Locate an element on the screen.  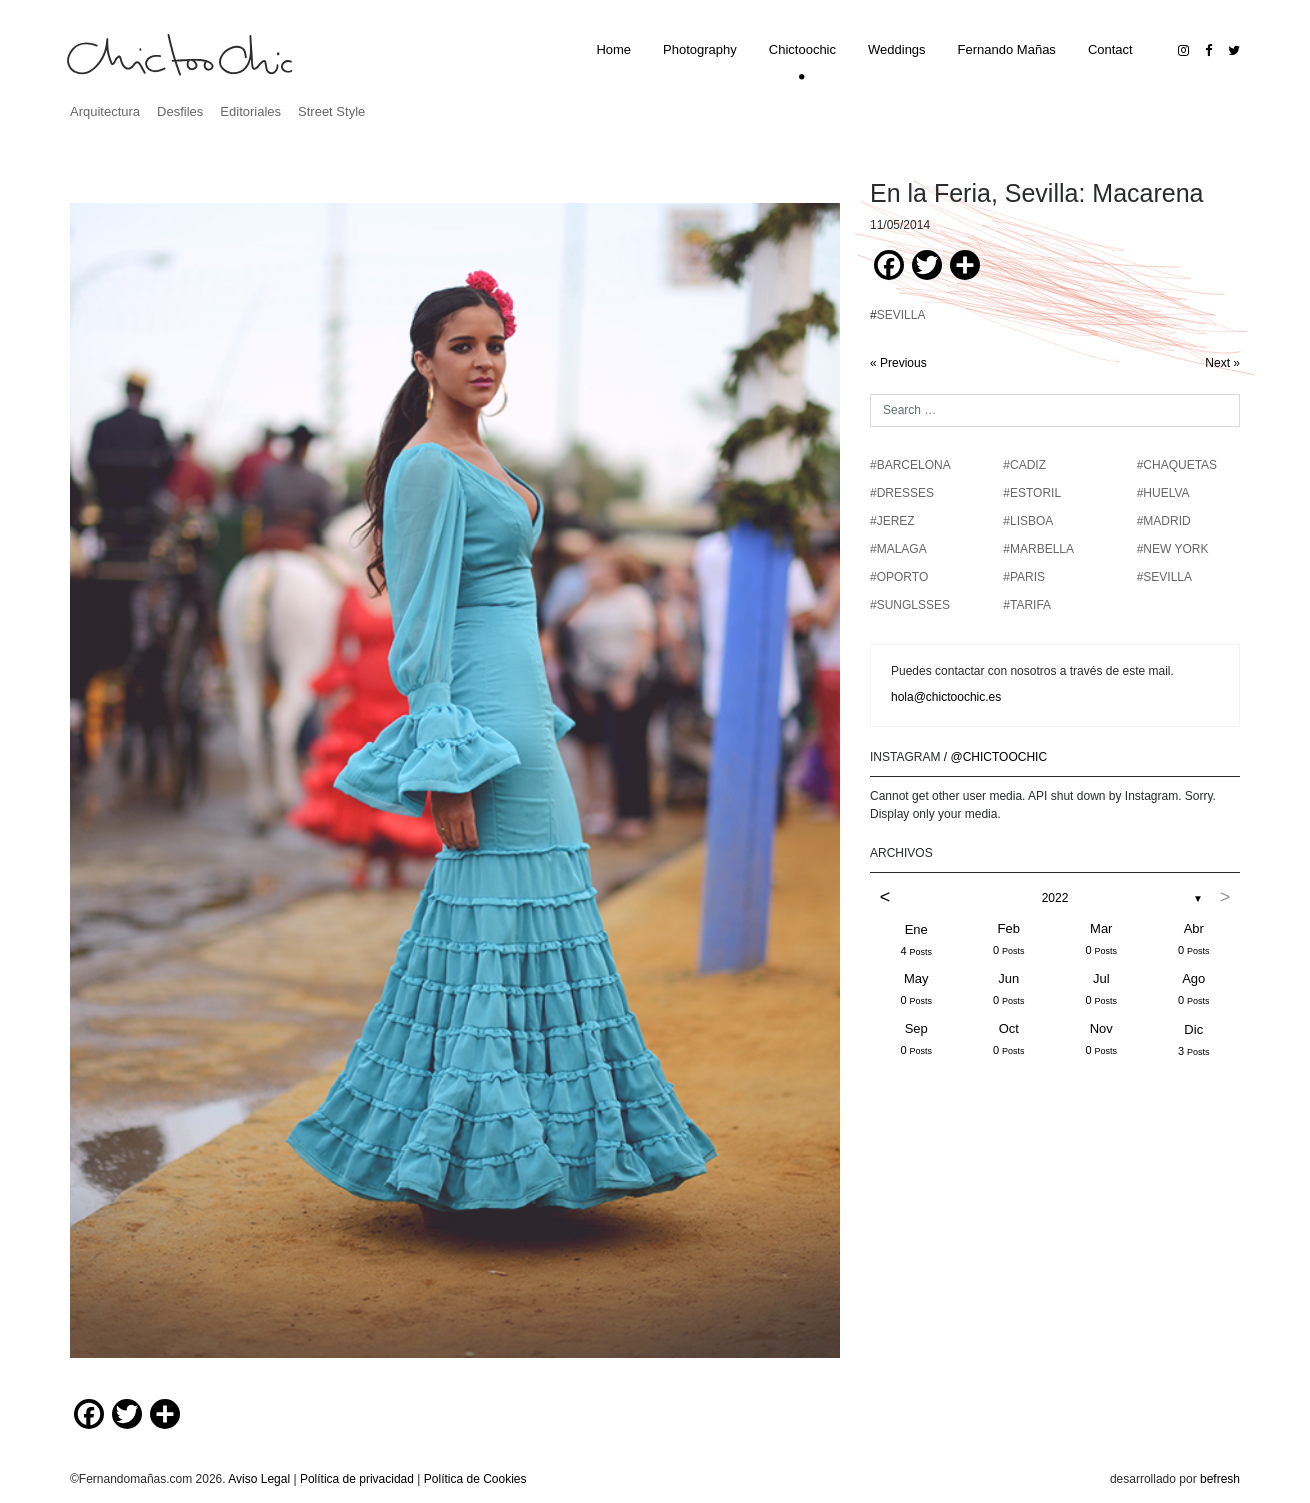
#HUELVA is located at coordinates (1163, 493).